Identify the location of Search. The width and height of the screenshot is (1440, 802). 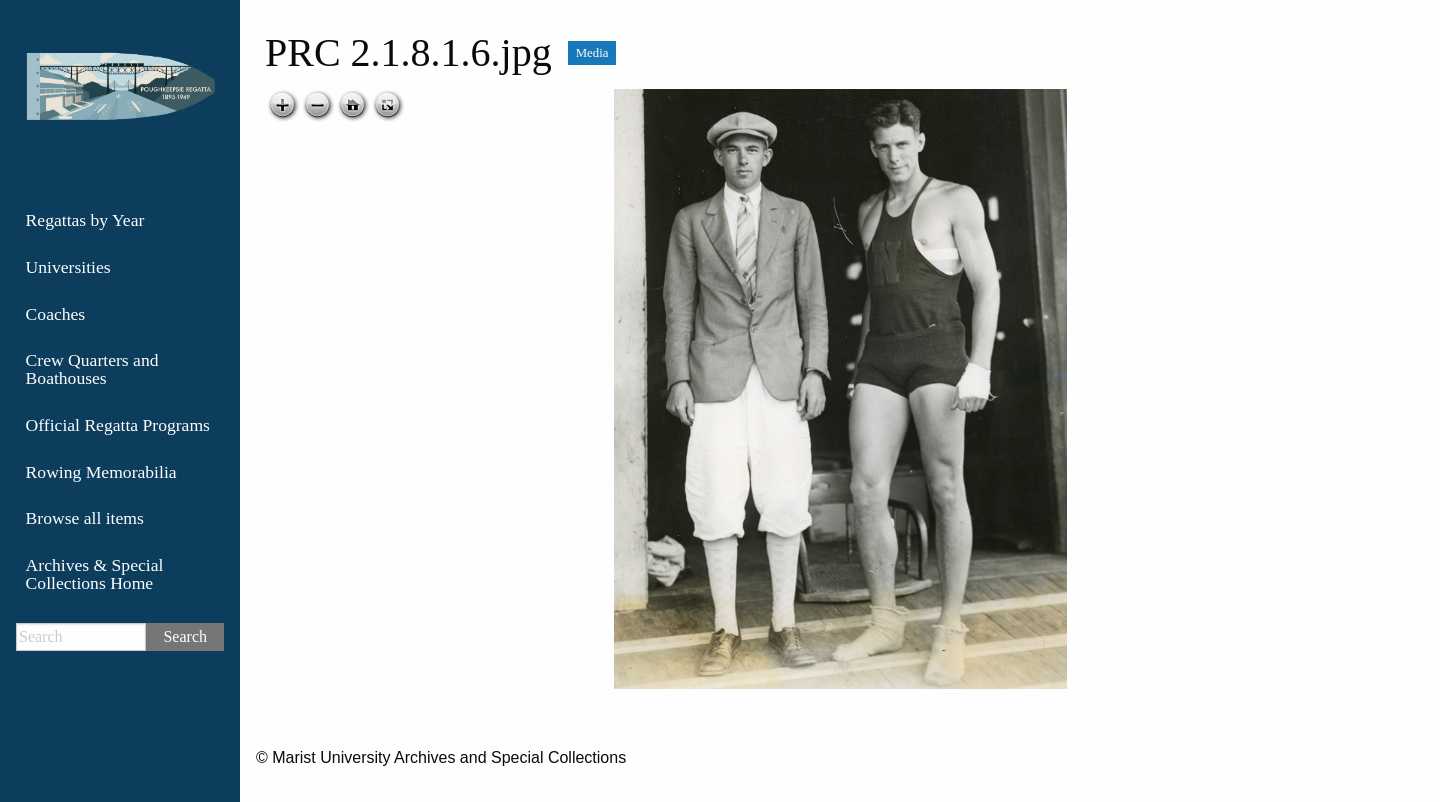
(185, 636).